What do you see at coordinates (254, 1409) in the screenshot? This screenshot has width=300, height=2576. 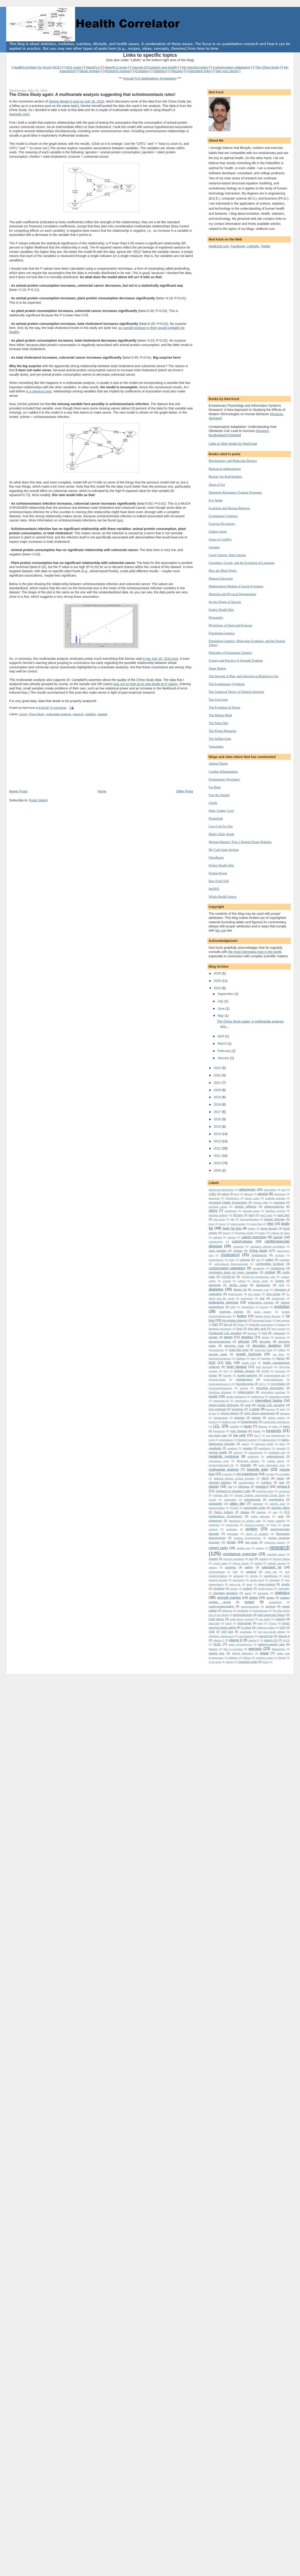 I see `J curve` at bounding box center [254, 1409].